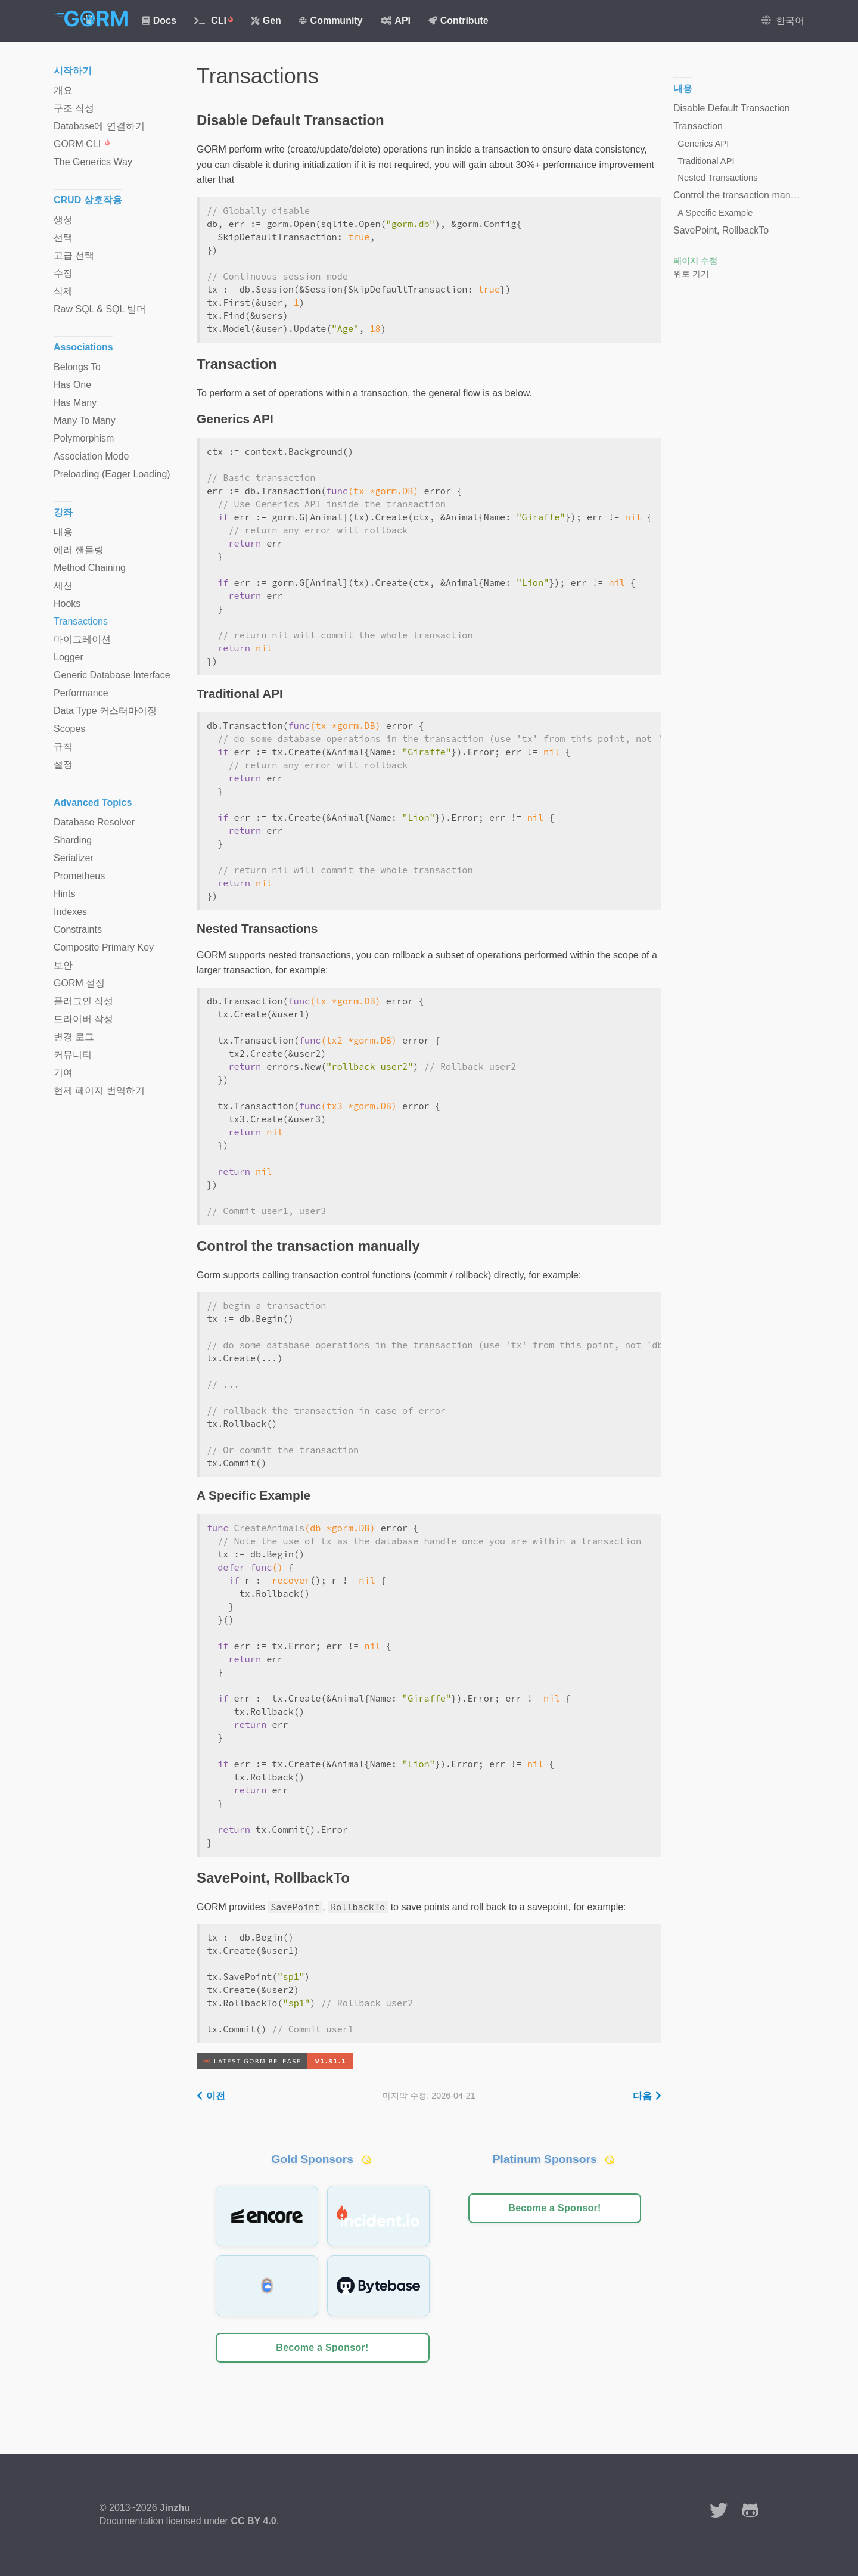 The height and width of the screenshot is (2576, 858). Describe the element at coordinates (175, 2508) in the screenshot. I see `Jinzhu` at that location.